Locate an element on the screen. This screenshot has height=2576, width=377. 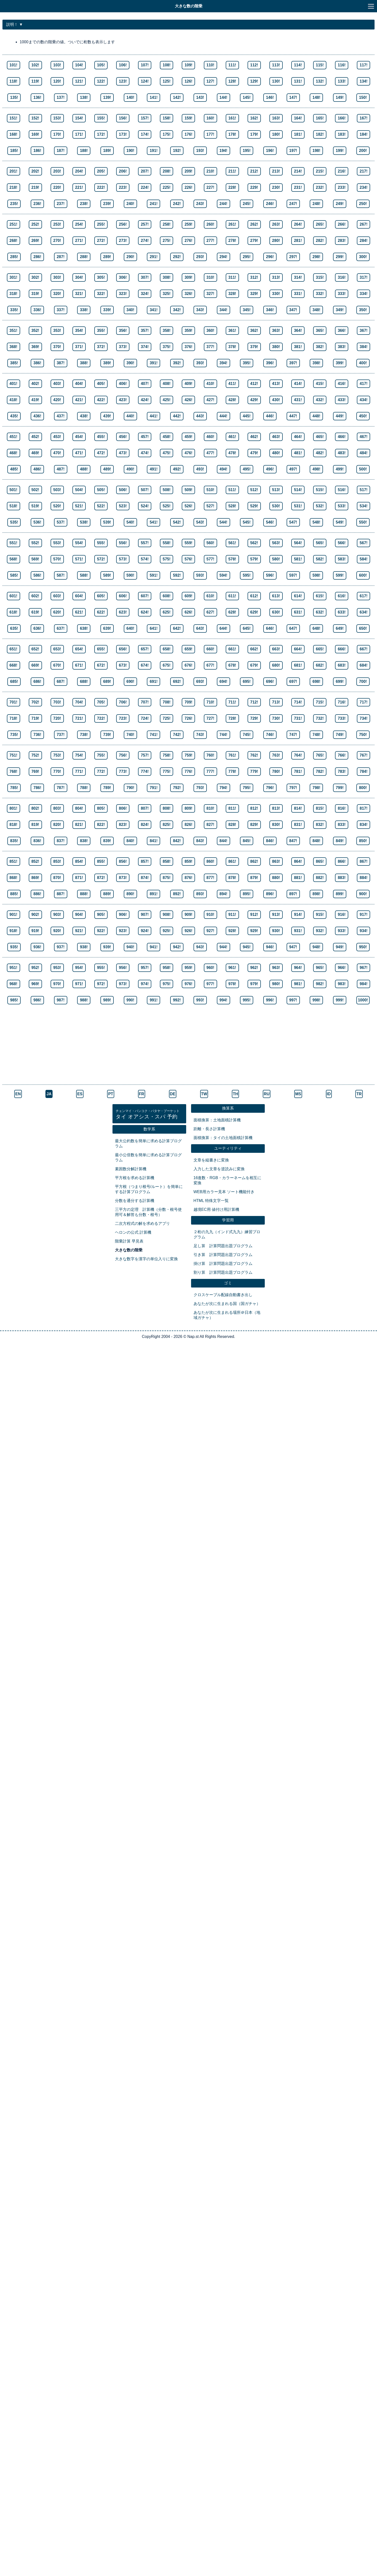
424! is located at coordinates (145, 400).